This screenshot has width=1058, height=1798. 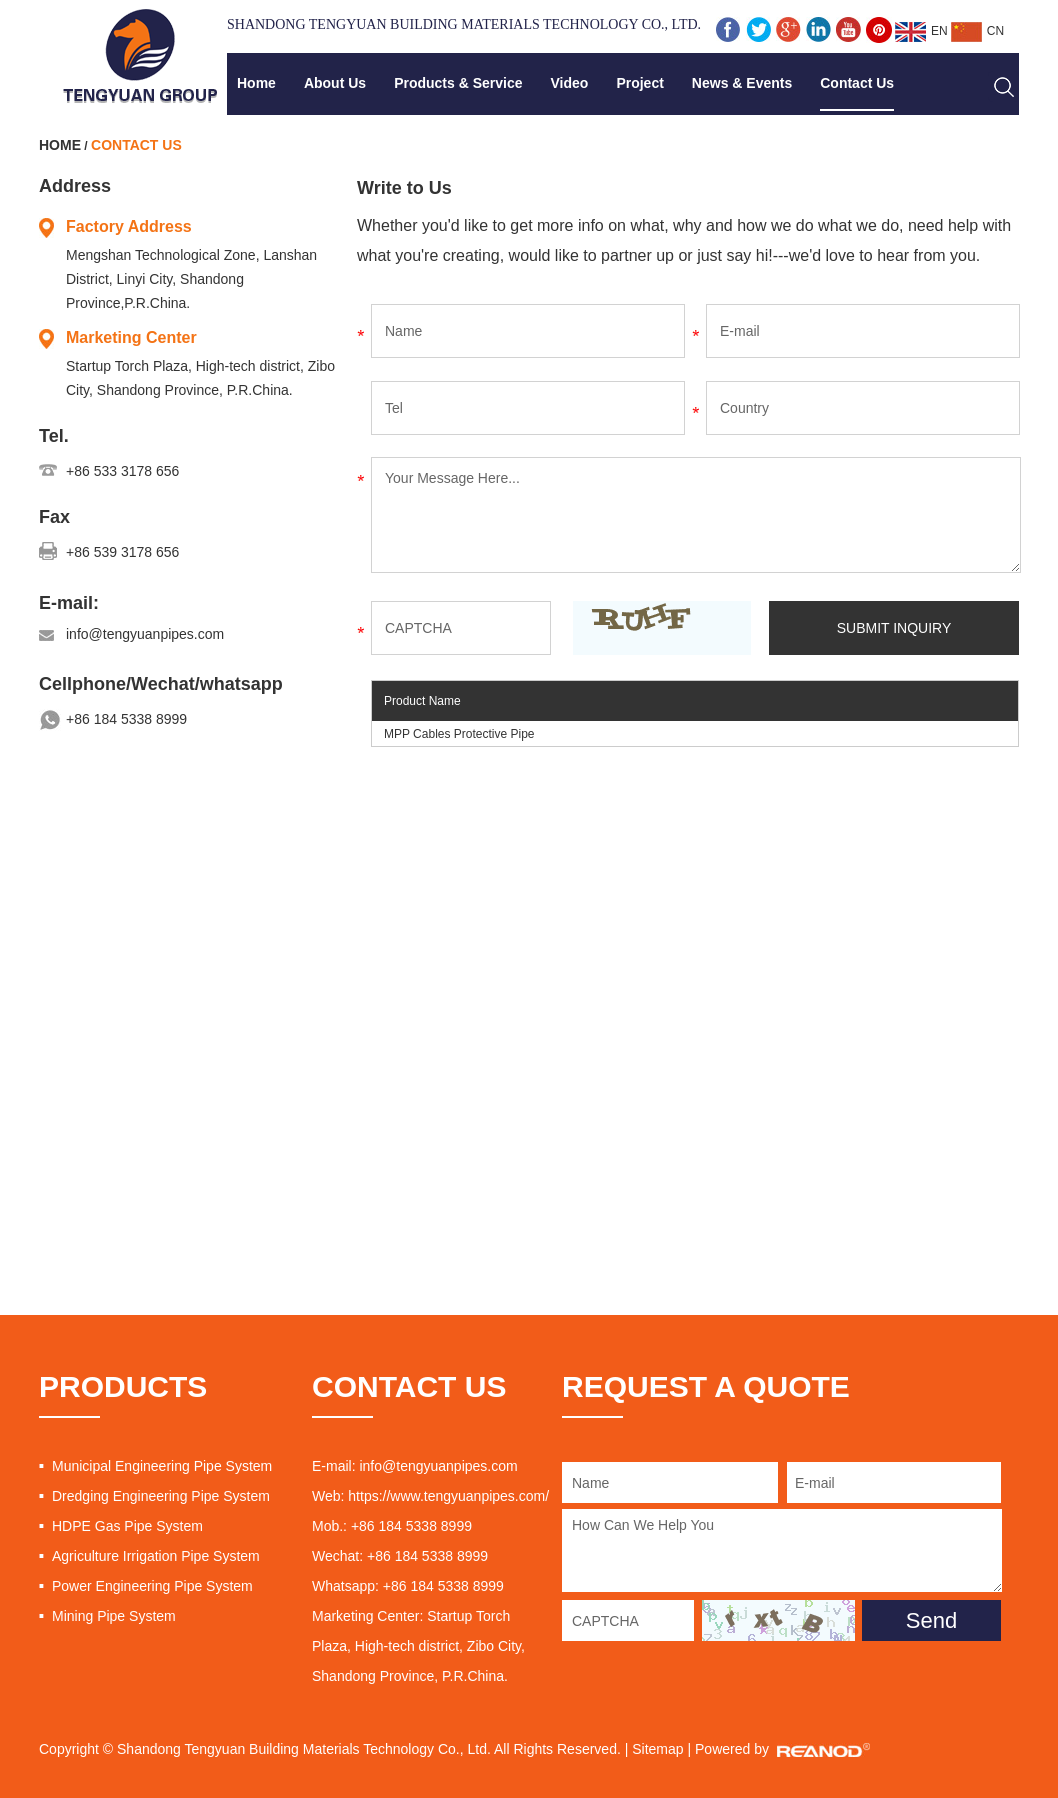 I want to click on MPP Cables Protective Pipe, so click(x=459, y=734).